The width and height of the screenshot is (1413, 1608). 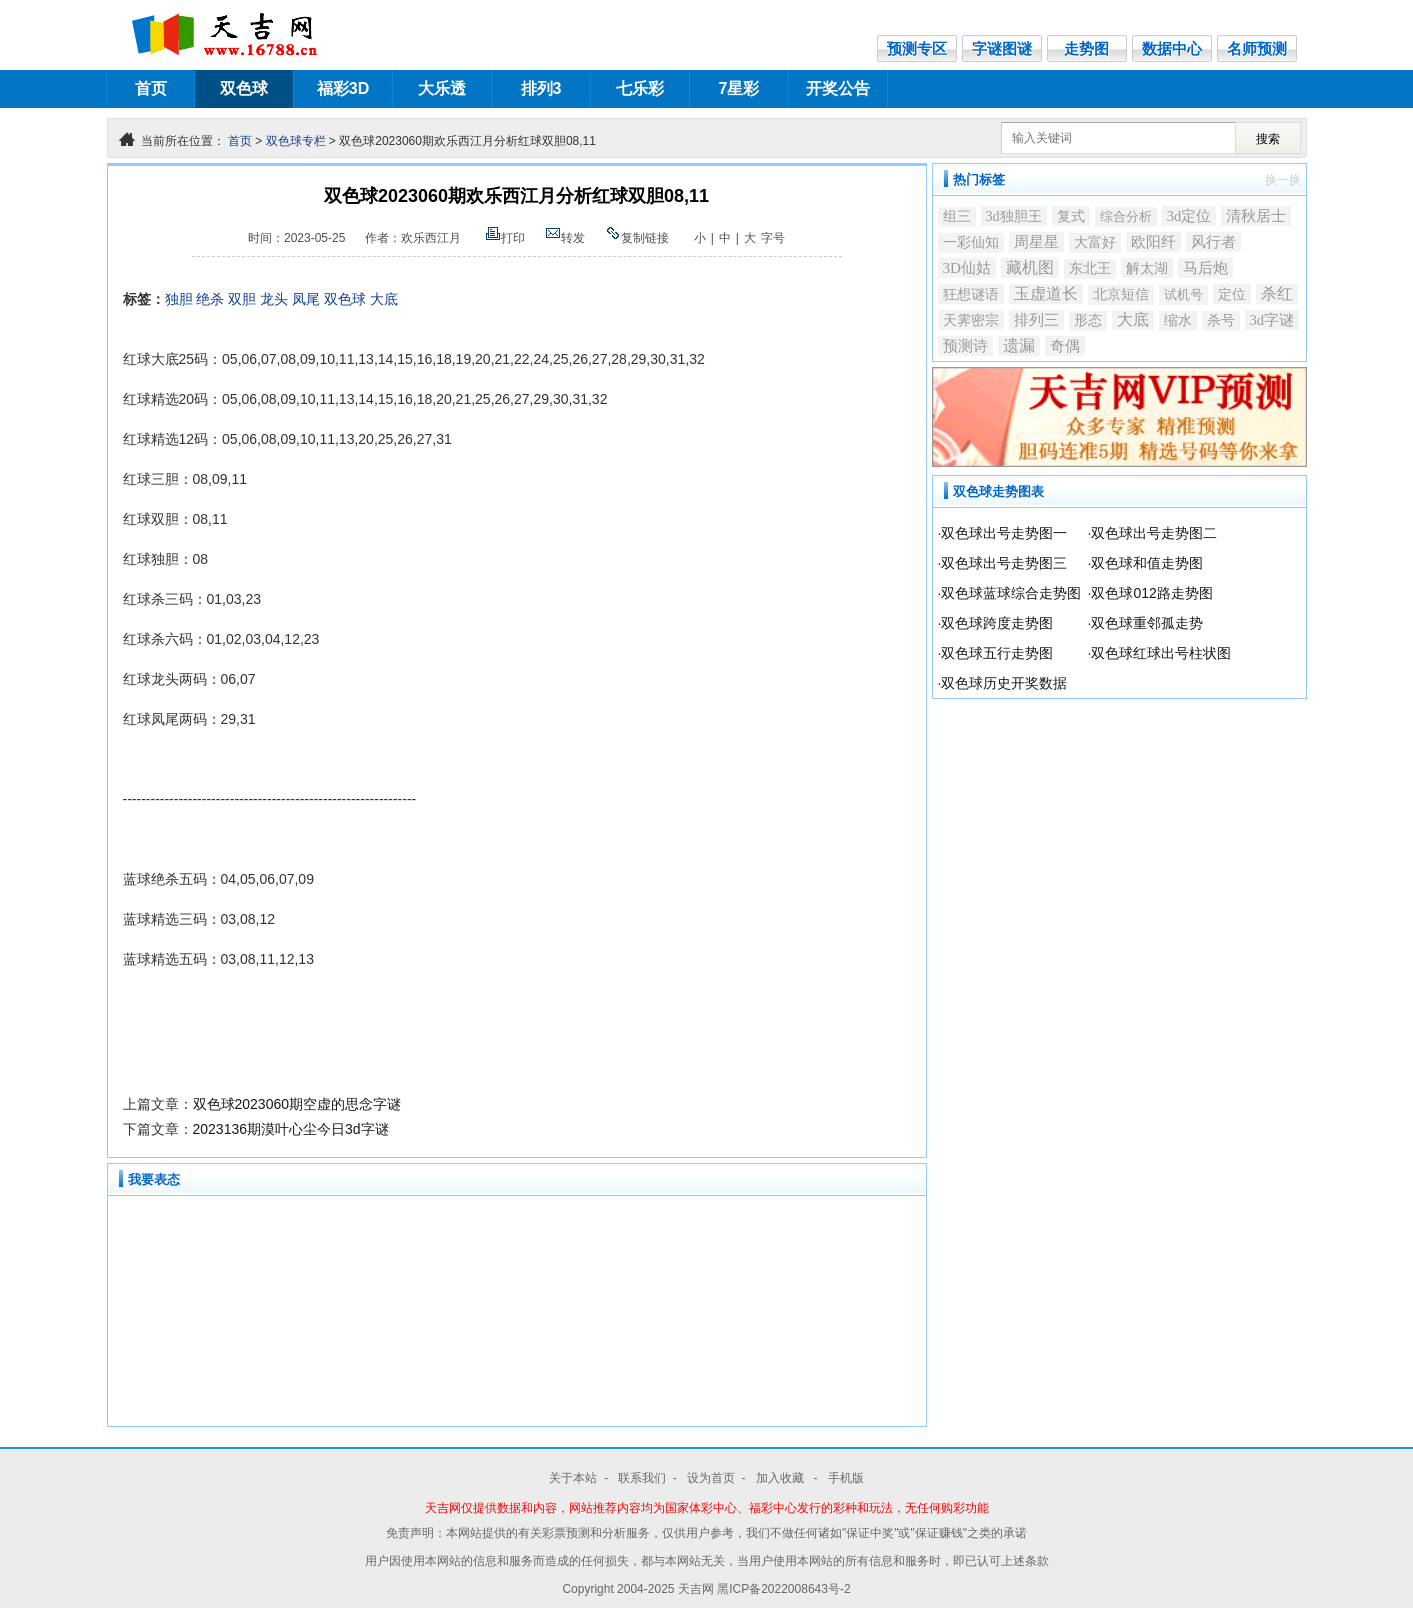 I want to click on 黑ICP备2022008643号-2, so click(x=783, y=1589).